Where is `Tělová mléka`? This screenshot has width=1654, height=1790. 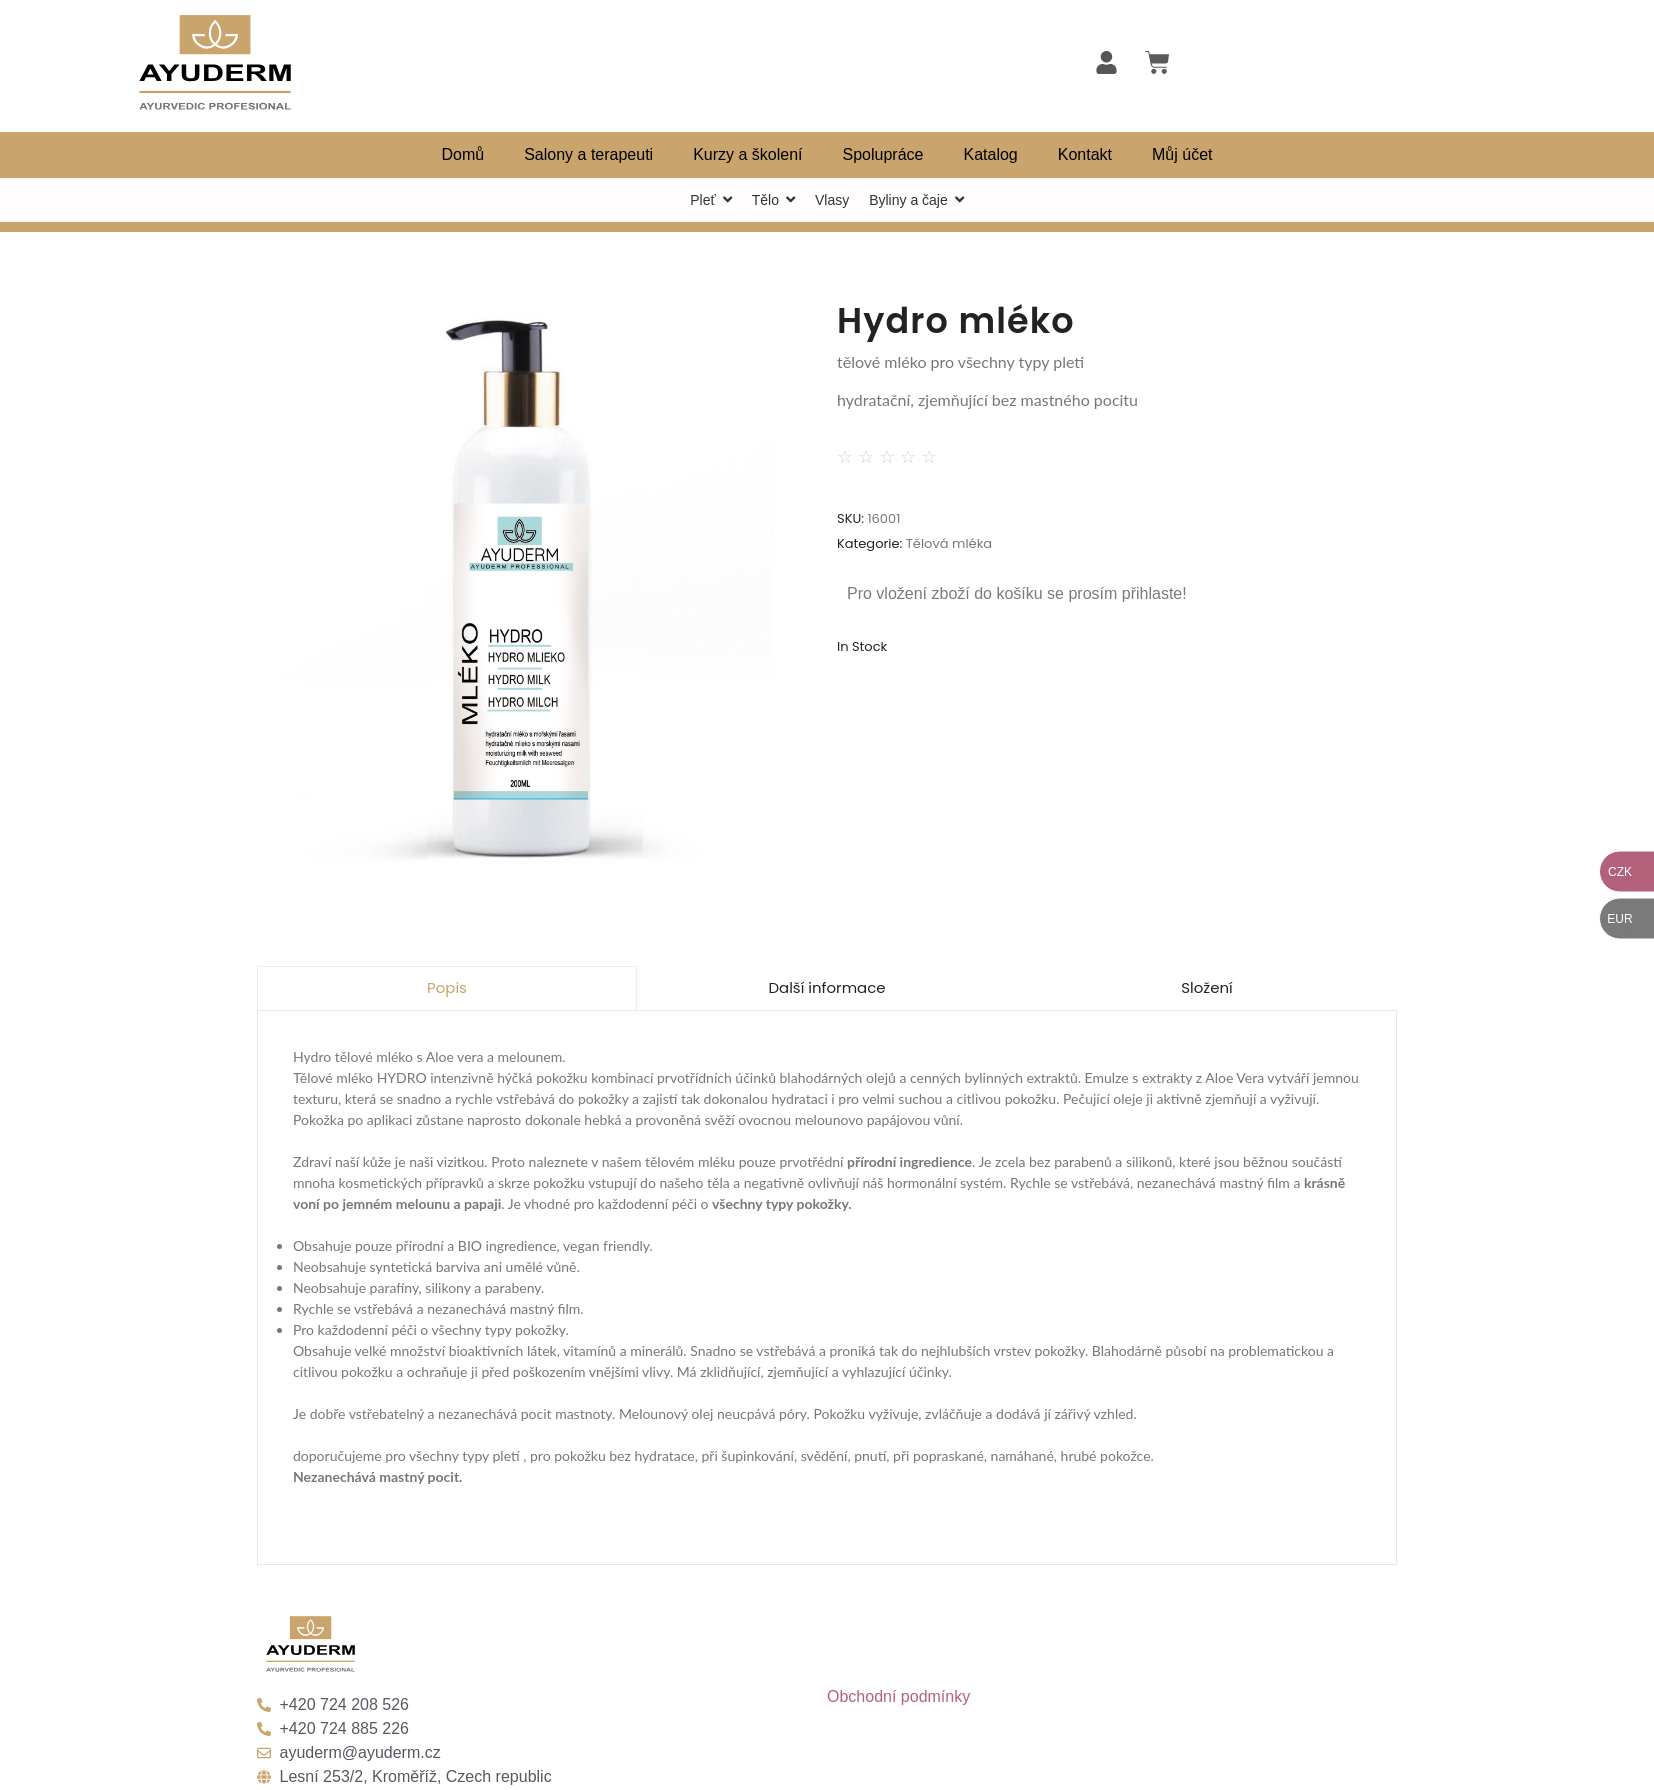 Tělová mléka is located at coordinates (949, 543).